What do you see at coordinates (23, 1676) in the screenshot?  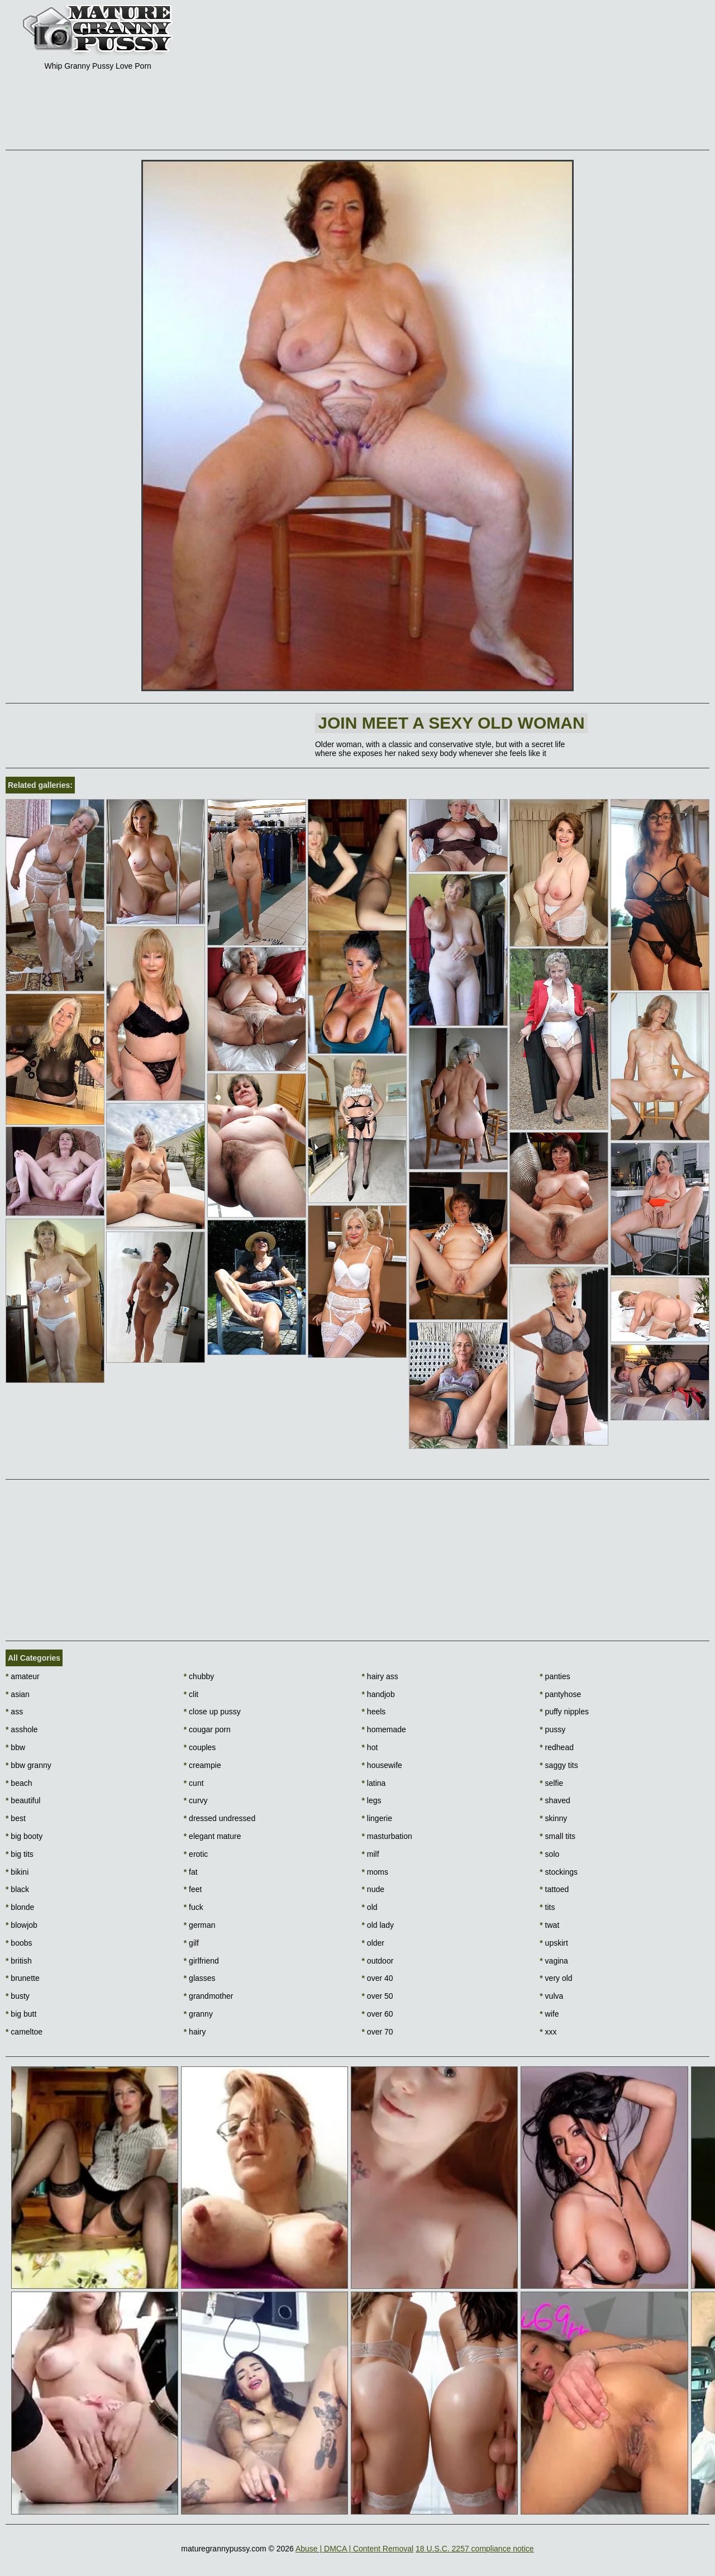 I see `amateur` at bounding box center [23, 1676].